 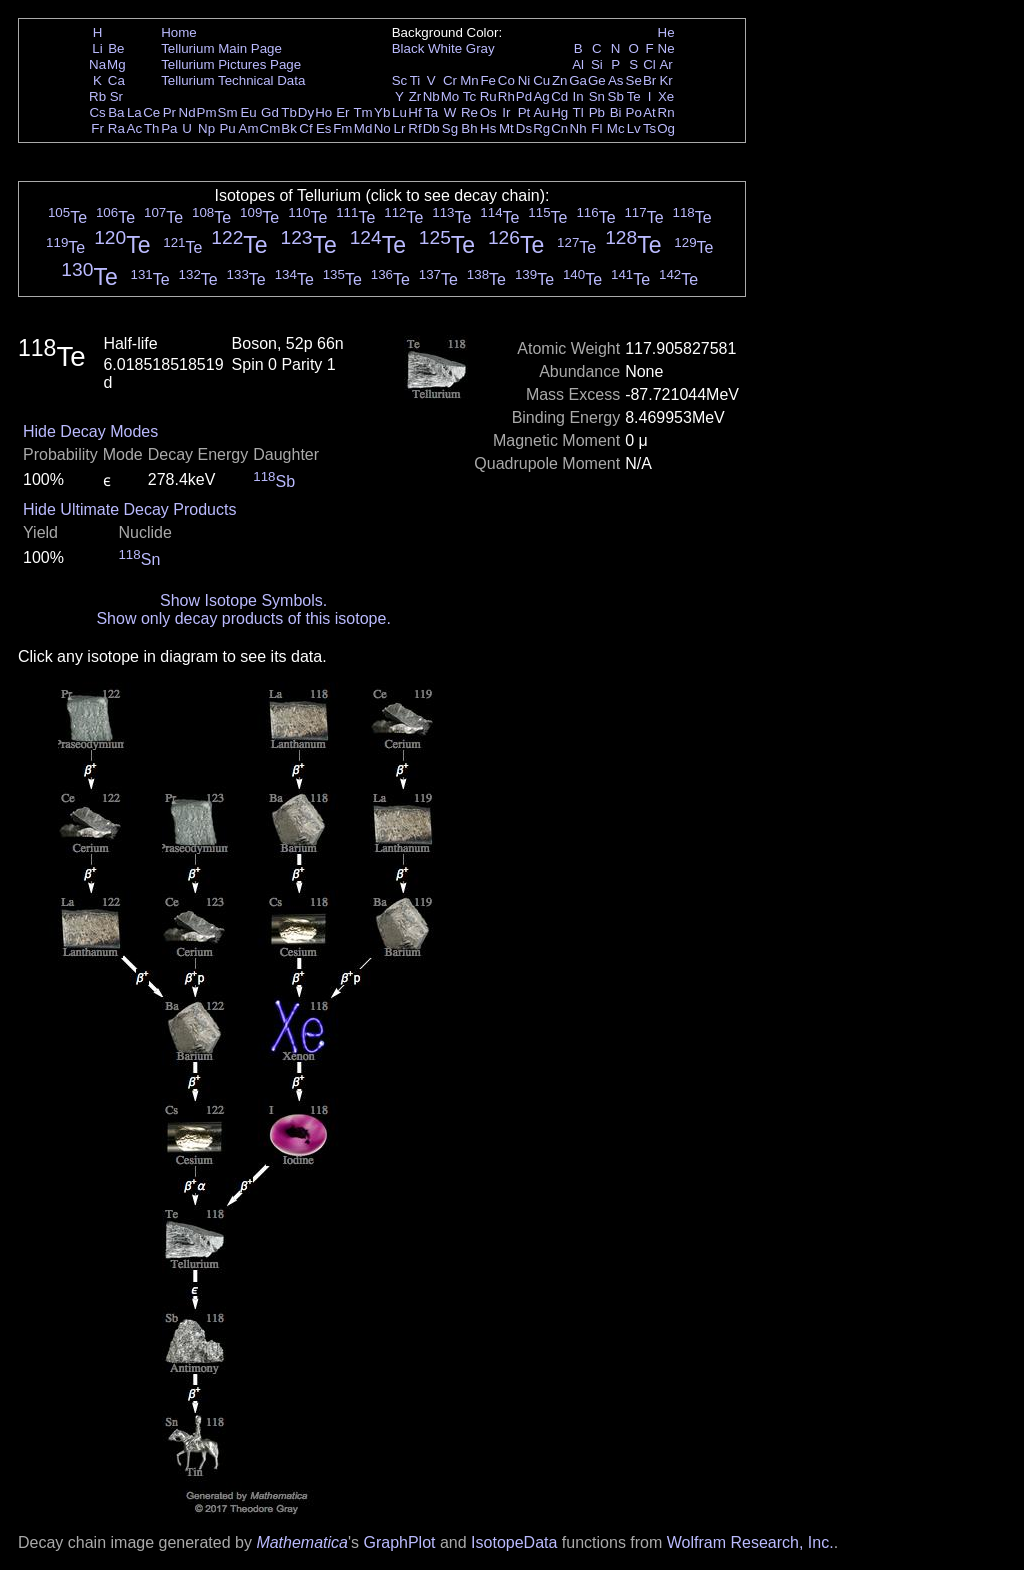 What do you see at coordinates (506, 80) in the screenshot?
I see `Co` at bounding box center [506, 80].